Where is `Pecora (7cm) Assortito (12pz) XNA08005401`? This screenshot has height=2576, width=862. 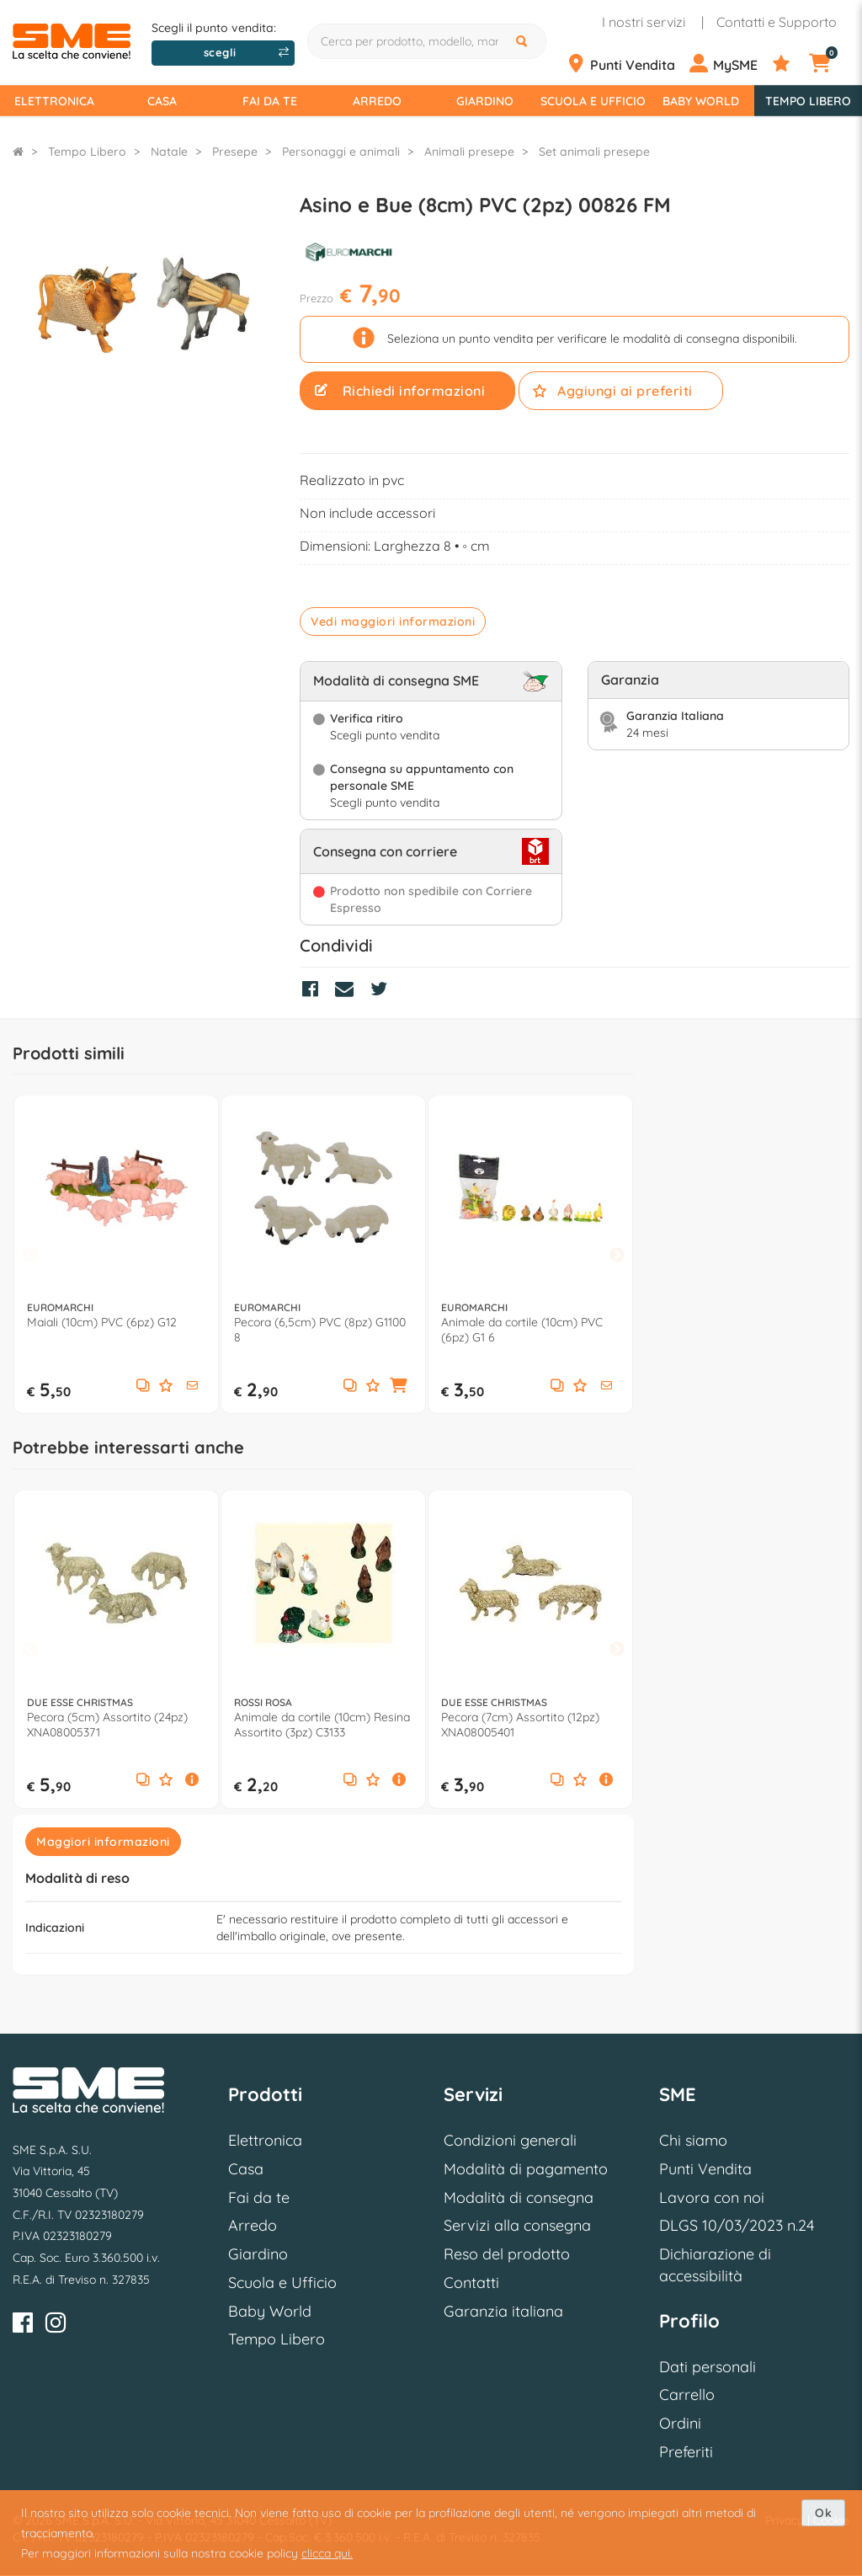
Pecora (7cm) Assortito (12pz) XNA08005401 is located at coordinates (520, 1724).